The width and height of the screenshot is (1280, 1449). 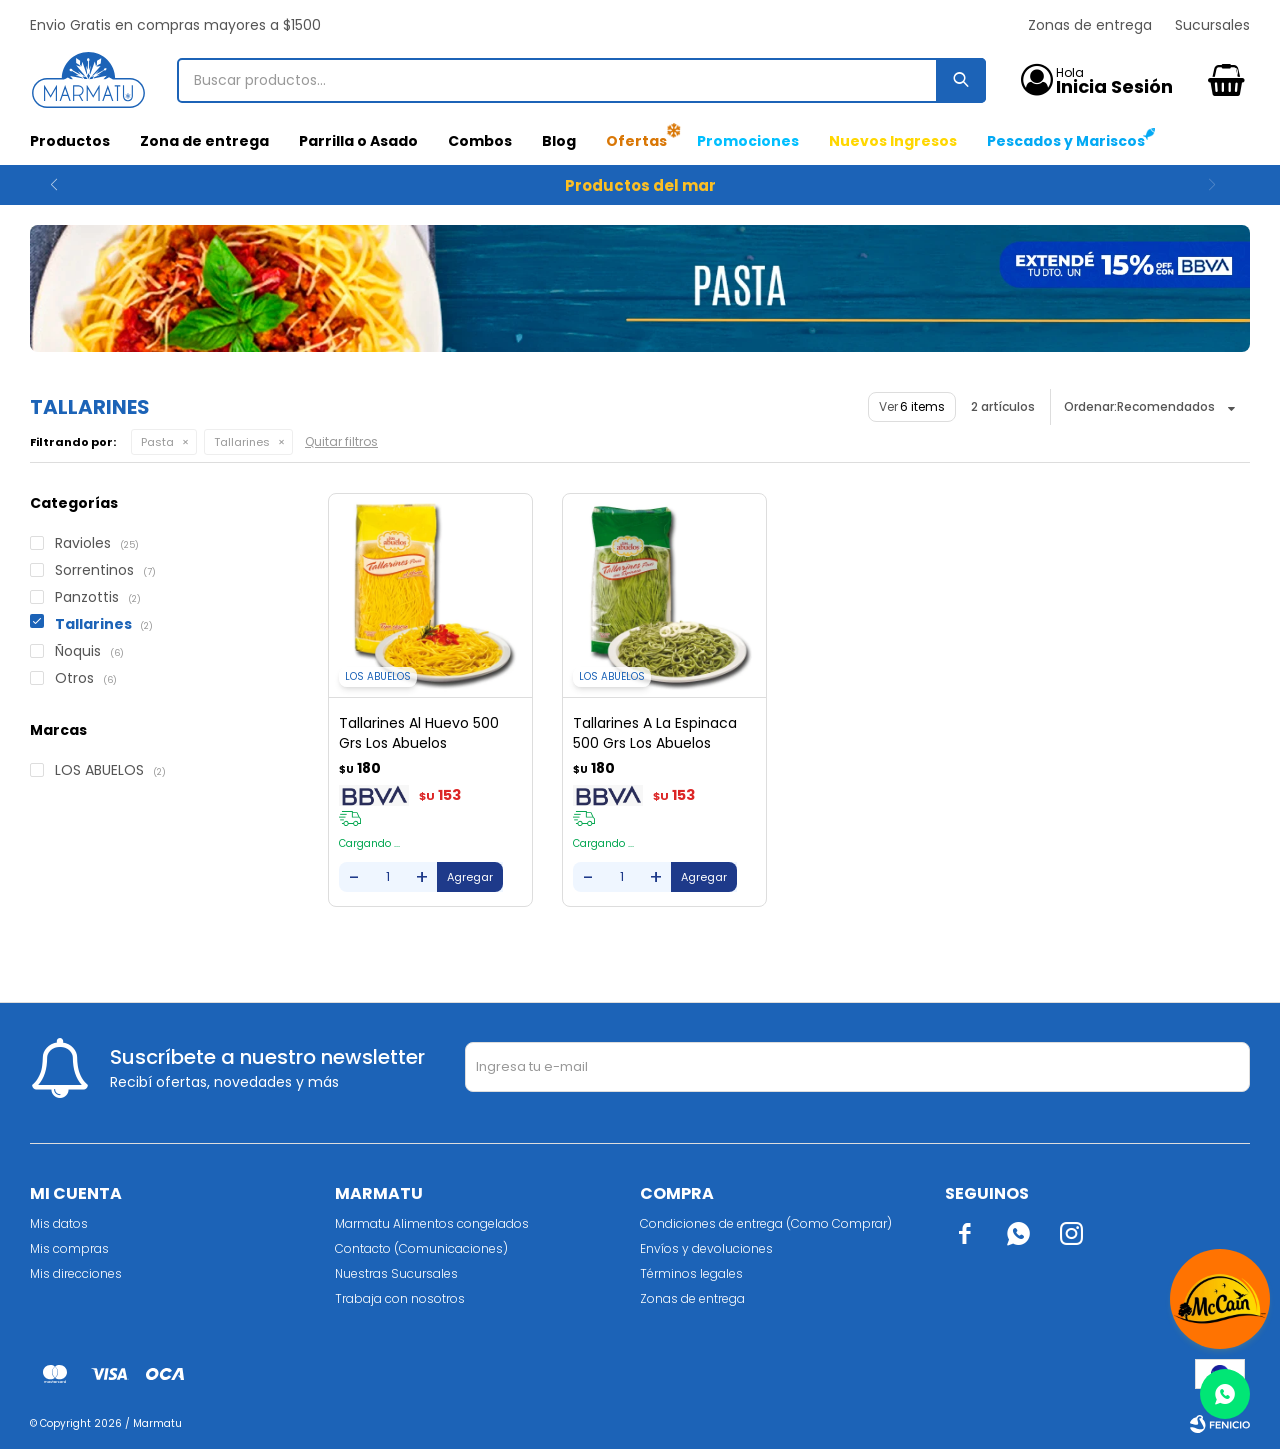 I want to click on Contacto (Comunicaciones), so click(x=421, y=1248).